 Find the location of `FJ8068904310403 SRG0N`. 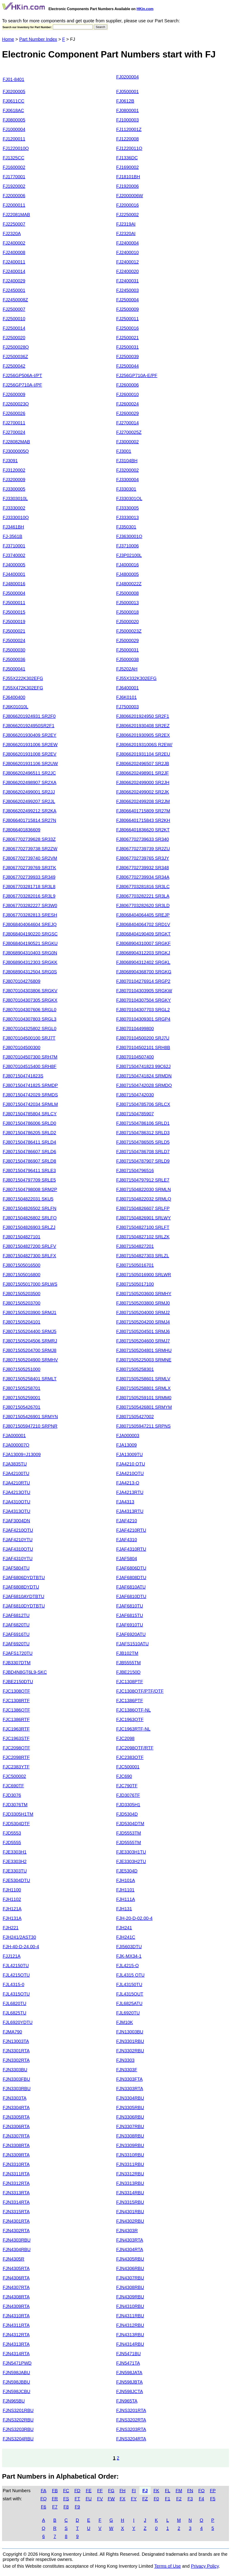

FJ8068904310403 SRG0N is located at coordinates (30, 952).